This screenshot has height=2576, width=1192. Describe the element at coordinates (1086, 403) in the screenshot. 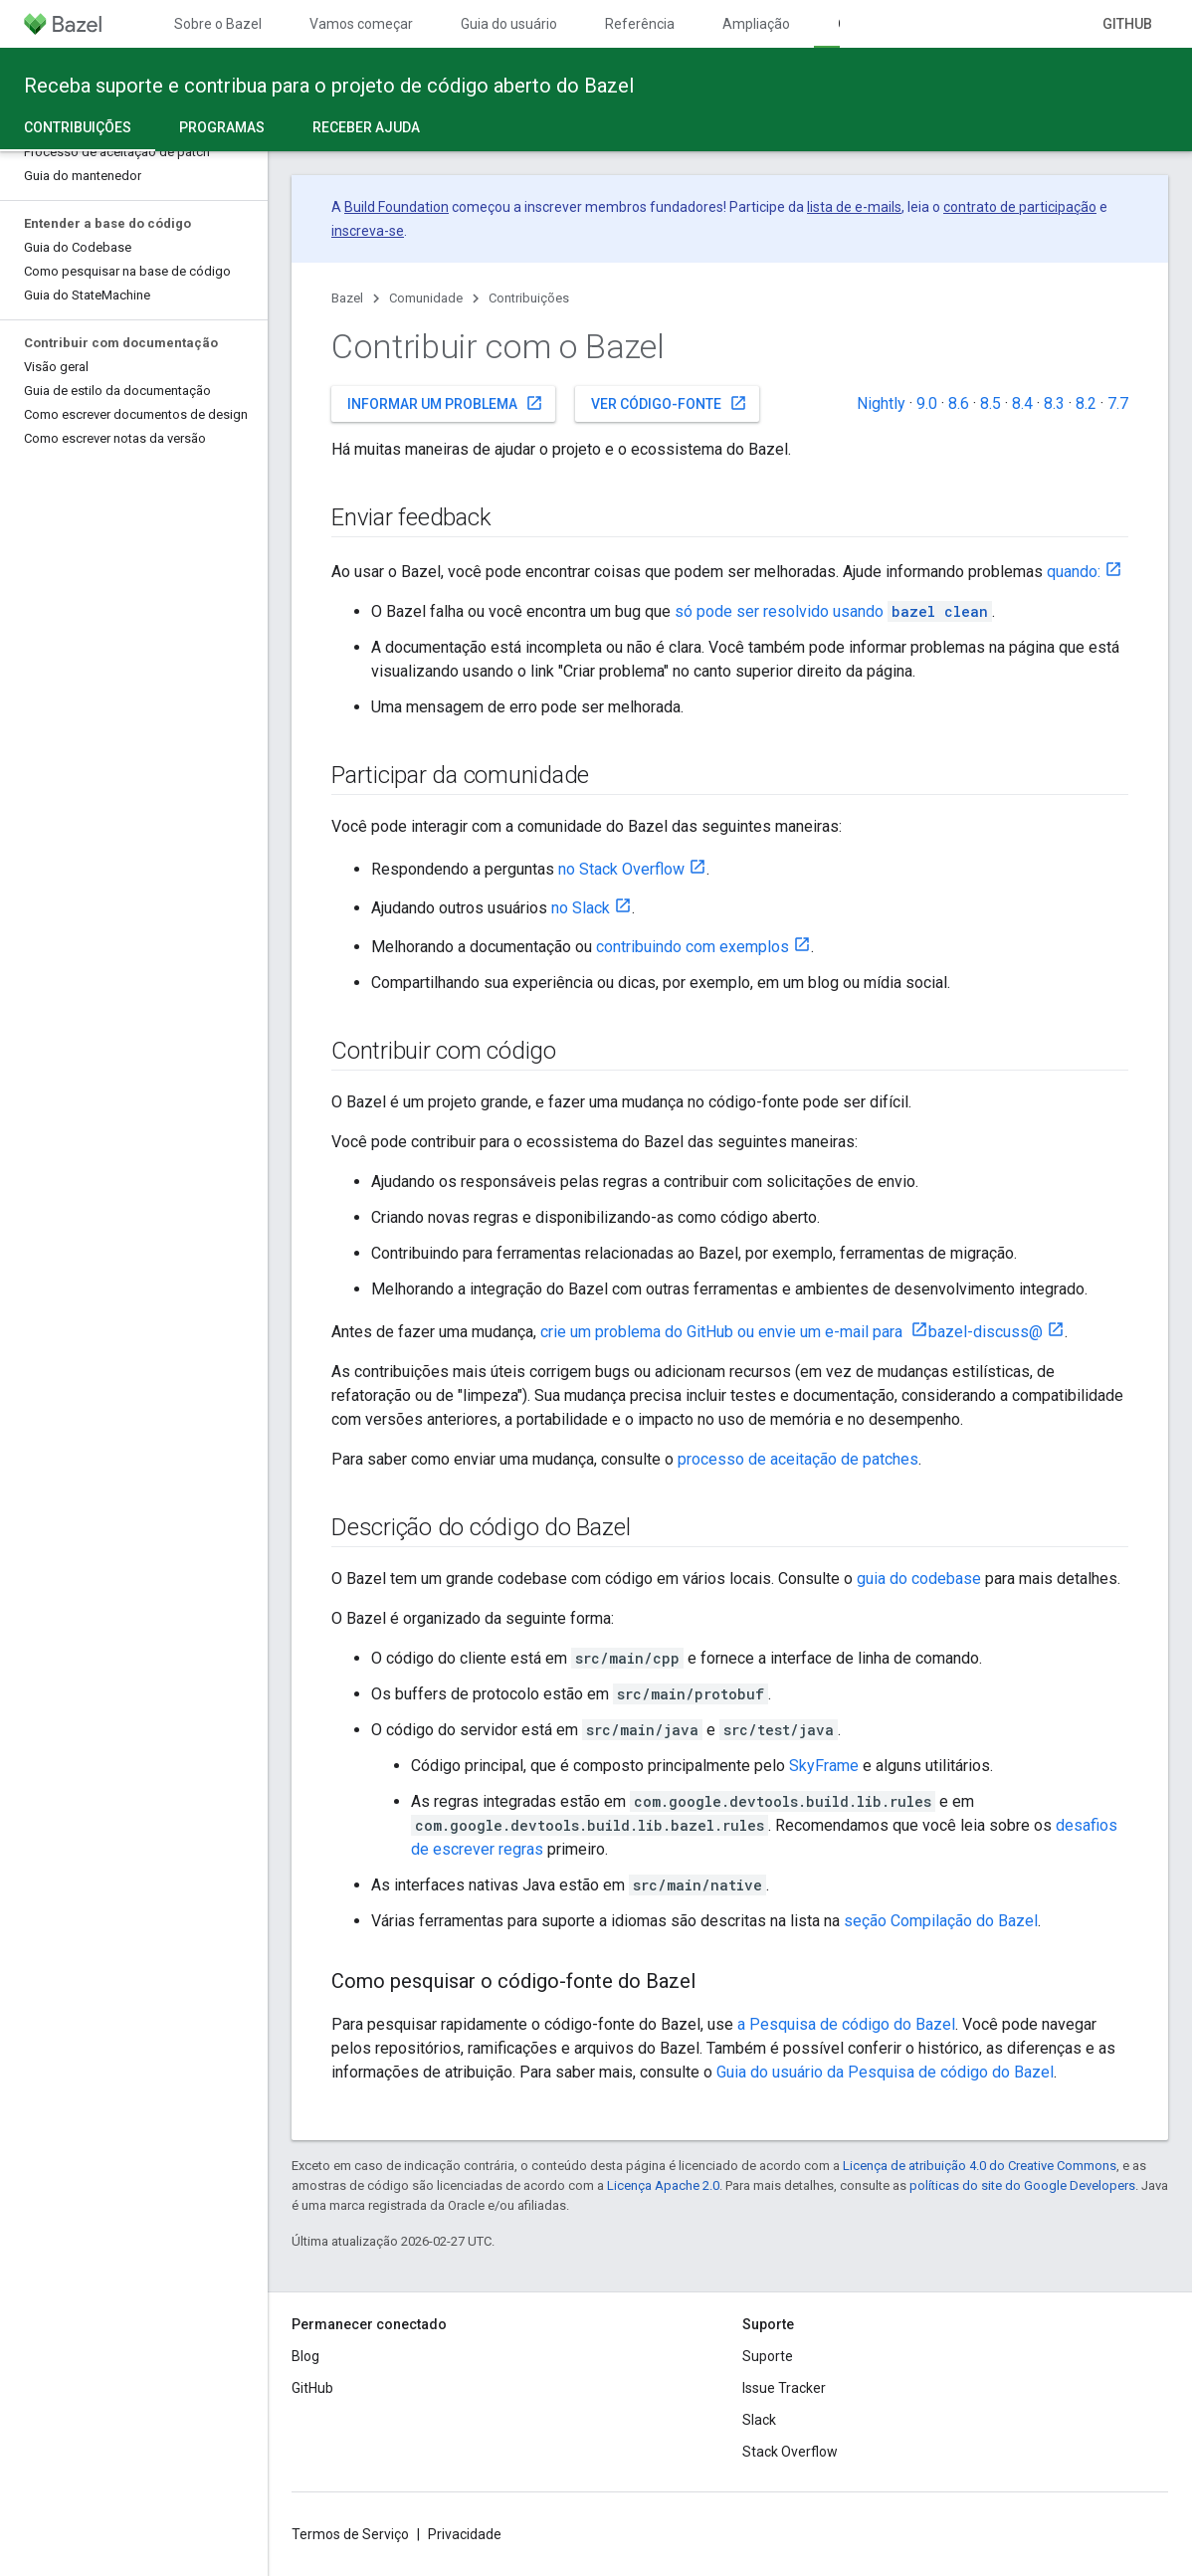

I see `8.2` at that location.